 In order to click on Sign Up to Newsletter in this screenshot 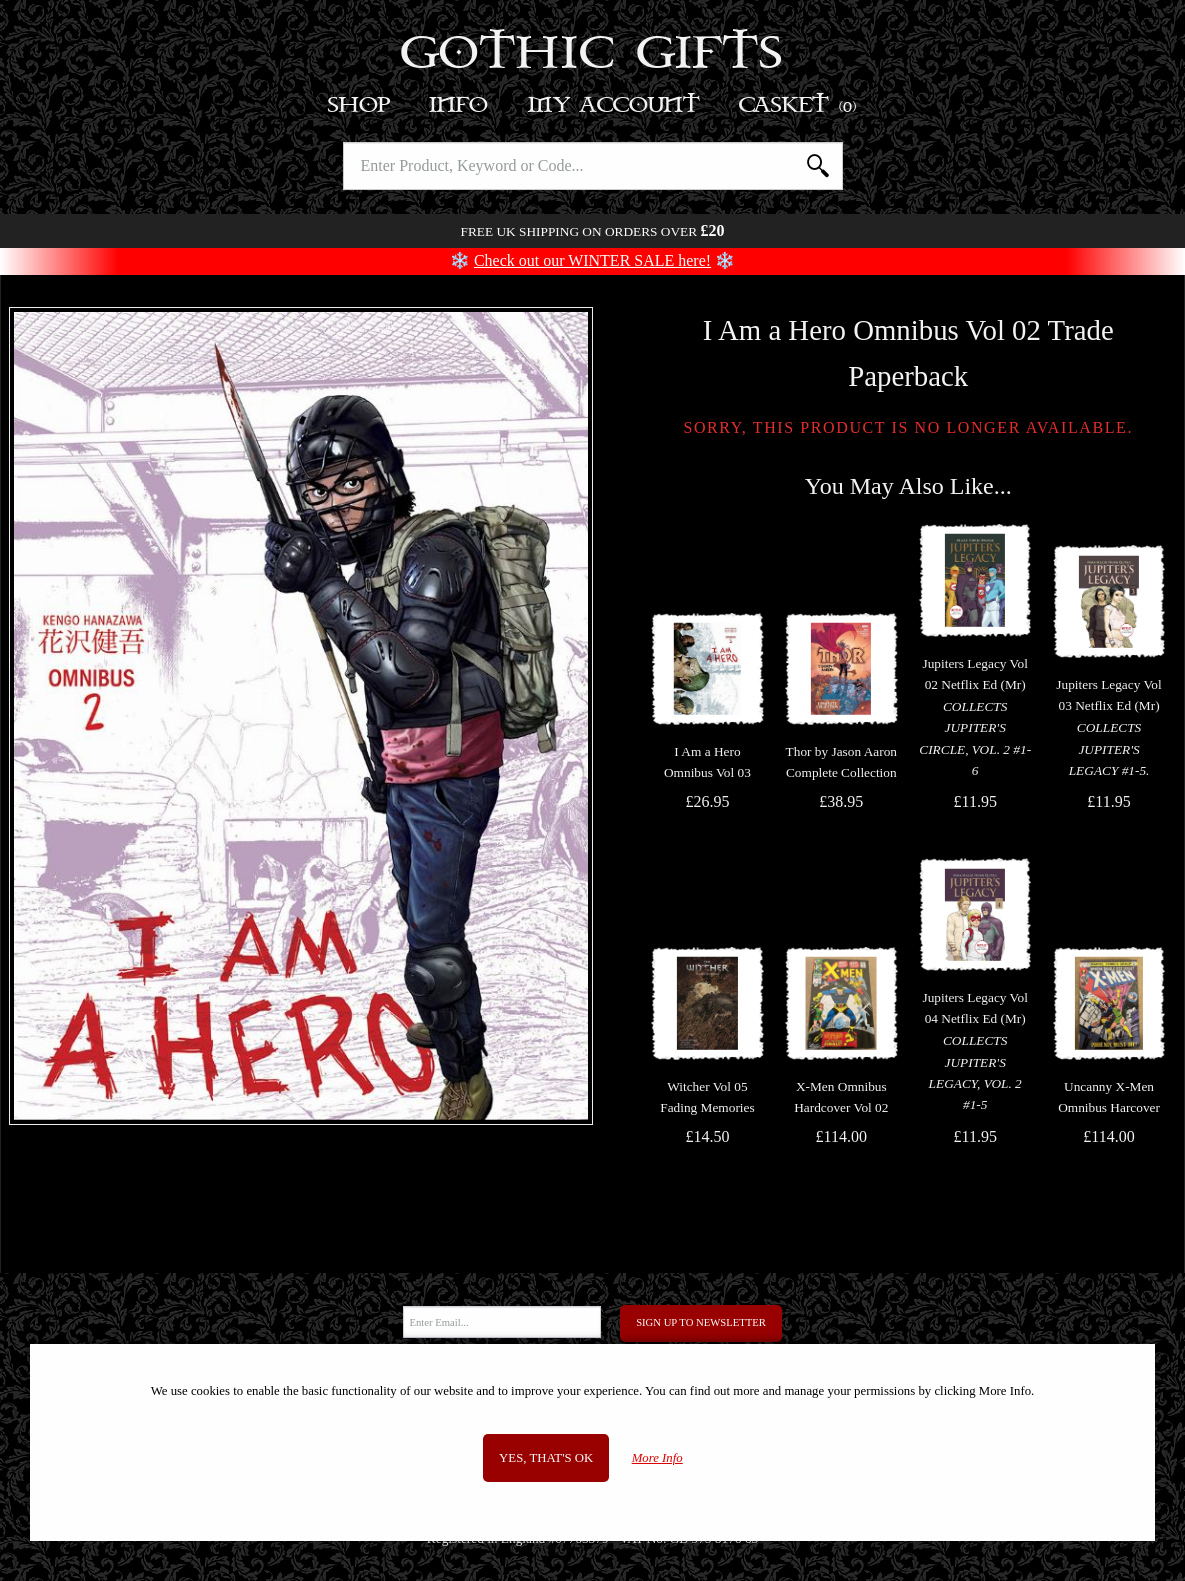, I will do `click(701, 1322)`.